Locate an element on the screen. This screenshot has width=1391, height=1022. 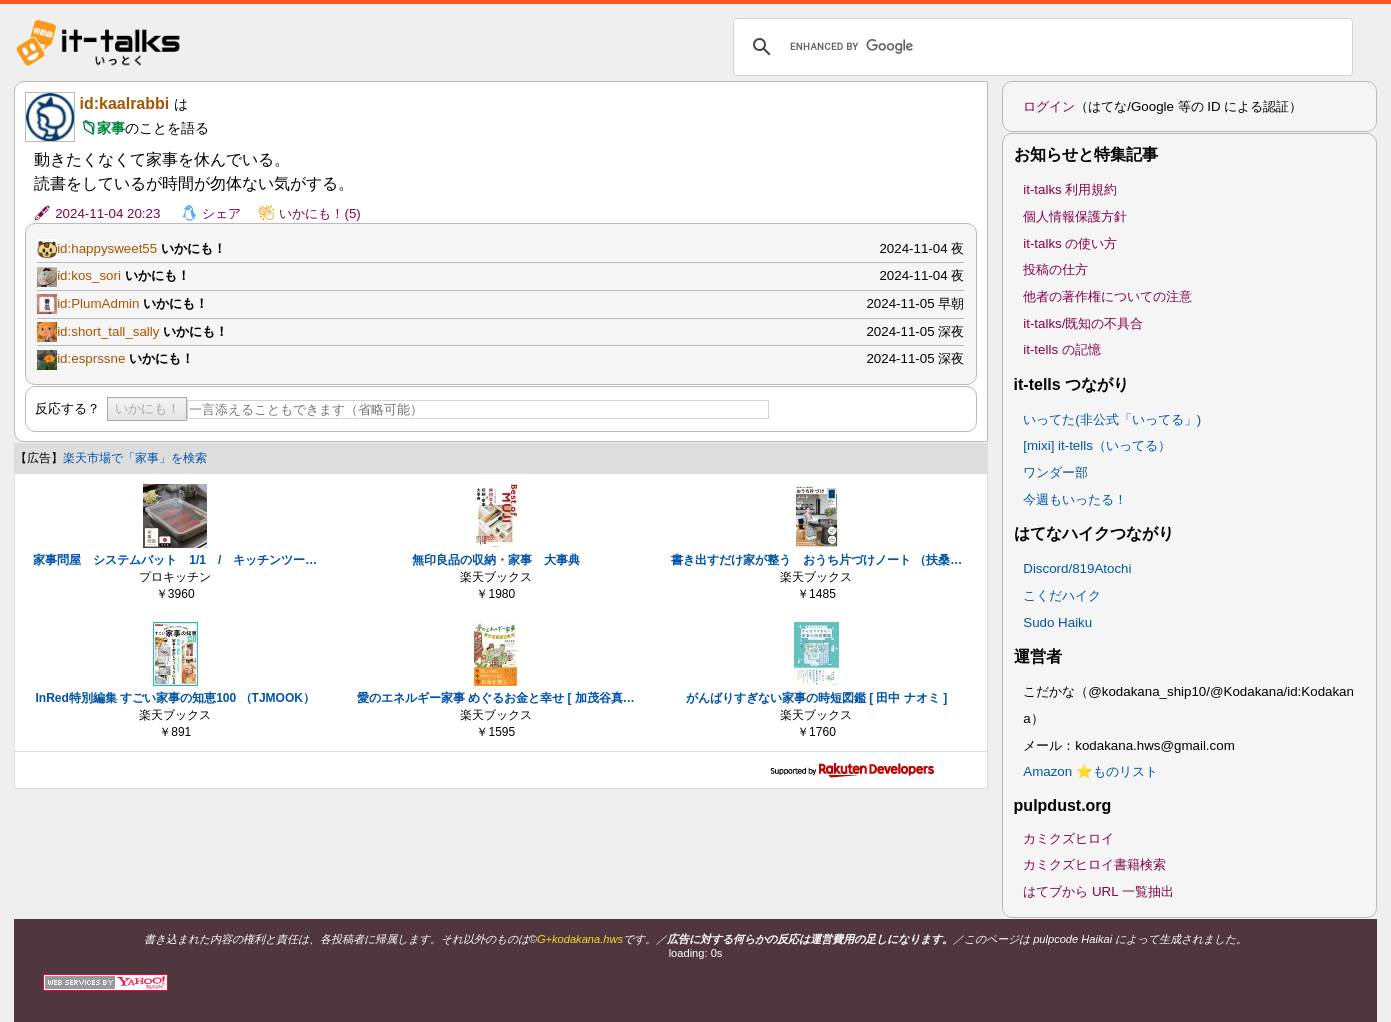
楽天市場で「家事」を検索 is located at coordinates (135, 458).